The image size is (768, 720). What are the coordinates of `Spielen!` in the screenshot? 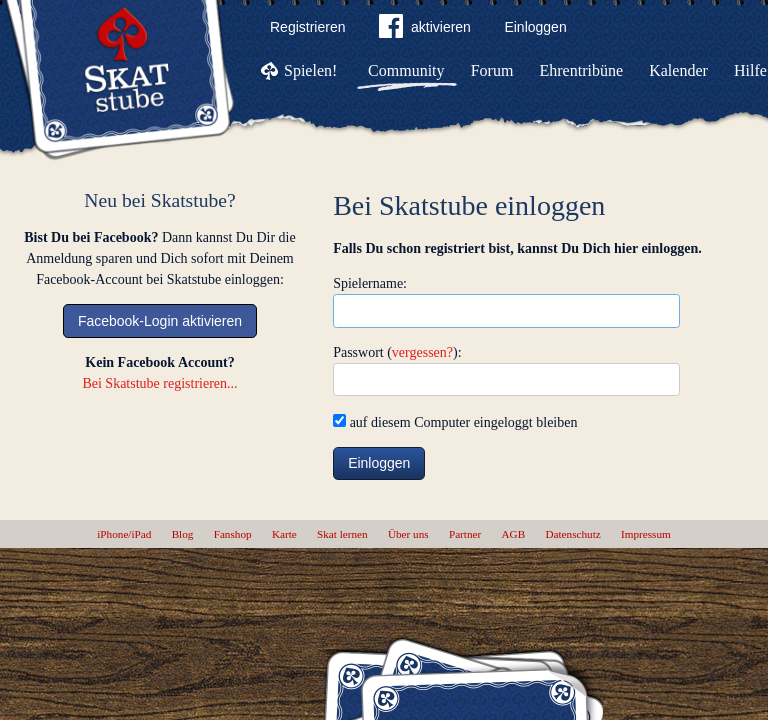 It's located at (310, 70).